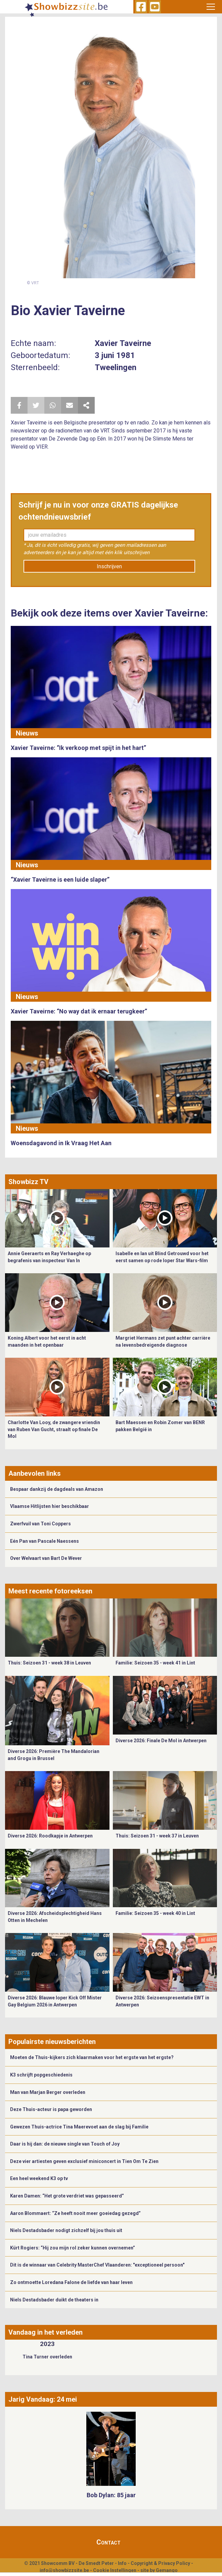 The image size is (222, 2576). What do you see at coordinates (54, 1429) in the screenshot?
I see `Charlotte Van Looy, de zwangere vriendin van Ruben Van Gucht, straalt op finale De Mol` at bounding box center [54, 1429].